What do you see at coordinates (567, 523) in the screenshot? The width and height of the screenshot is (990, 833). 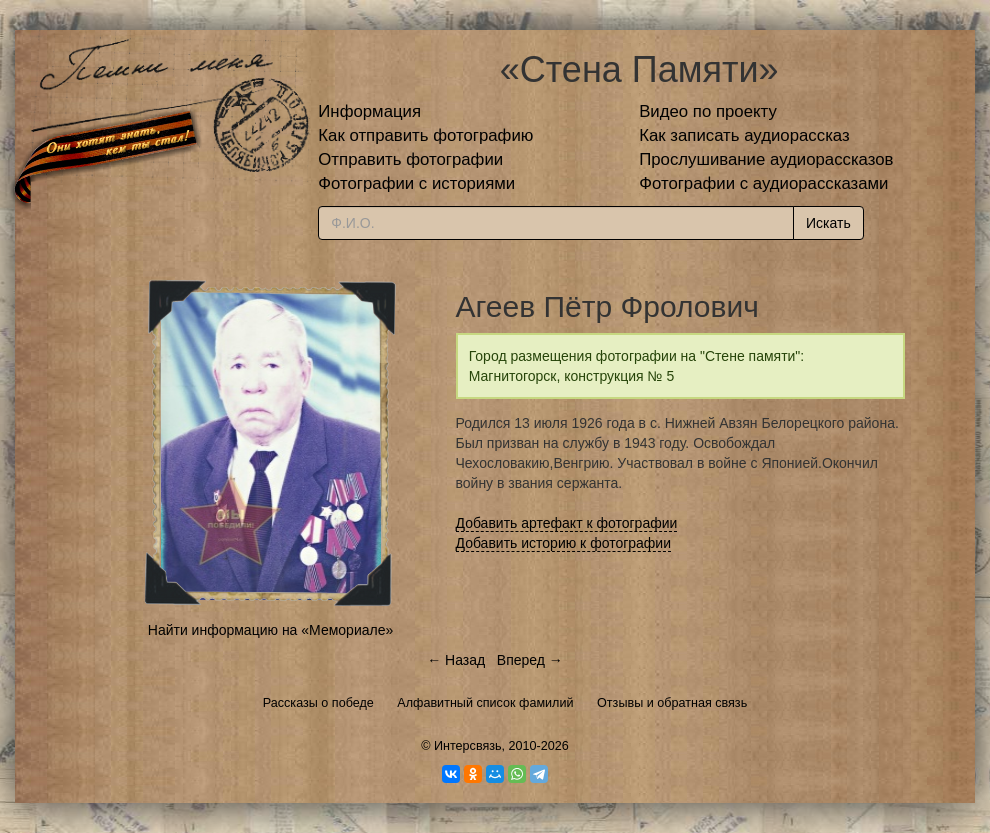 I see `Добавить артефакт к фотографии` at bounding box center [567, 523].